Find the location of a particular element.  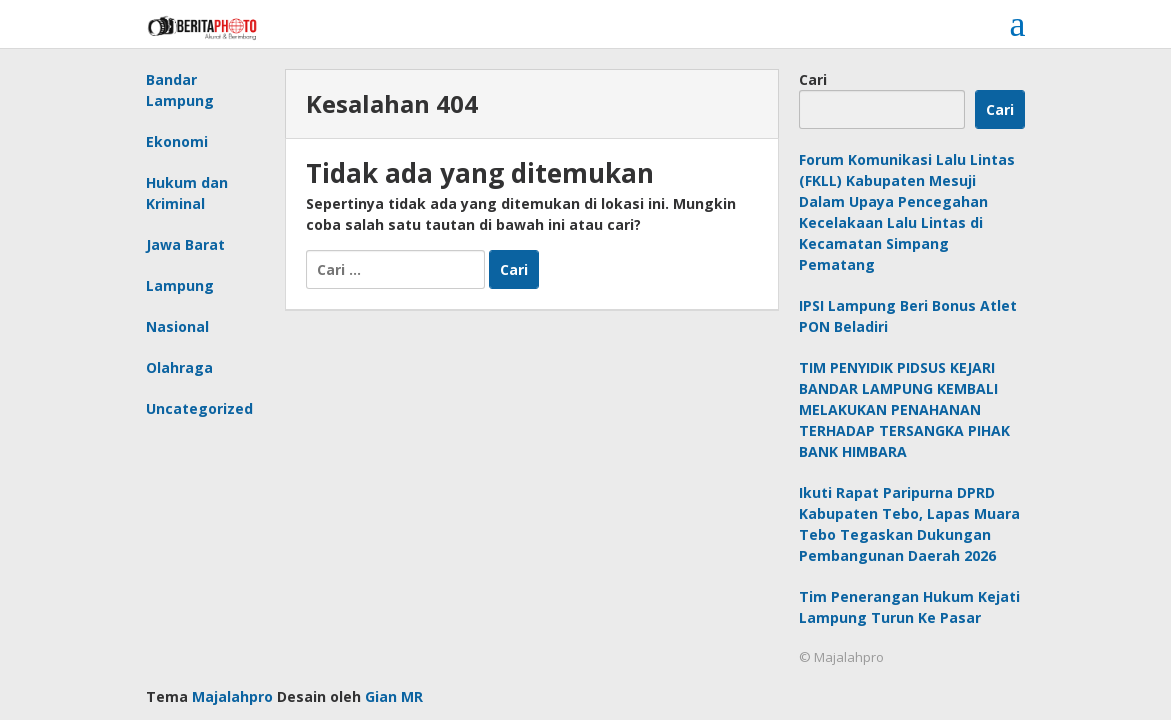

© Majalahpro is located at coordinates (841, 657).